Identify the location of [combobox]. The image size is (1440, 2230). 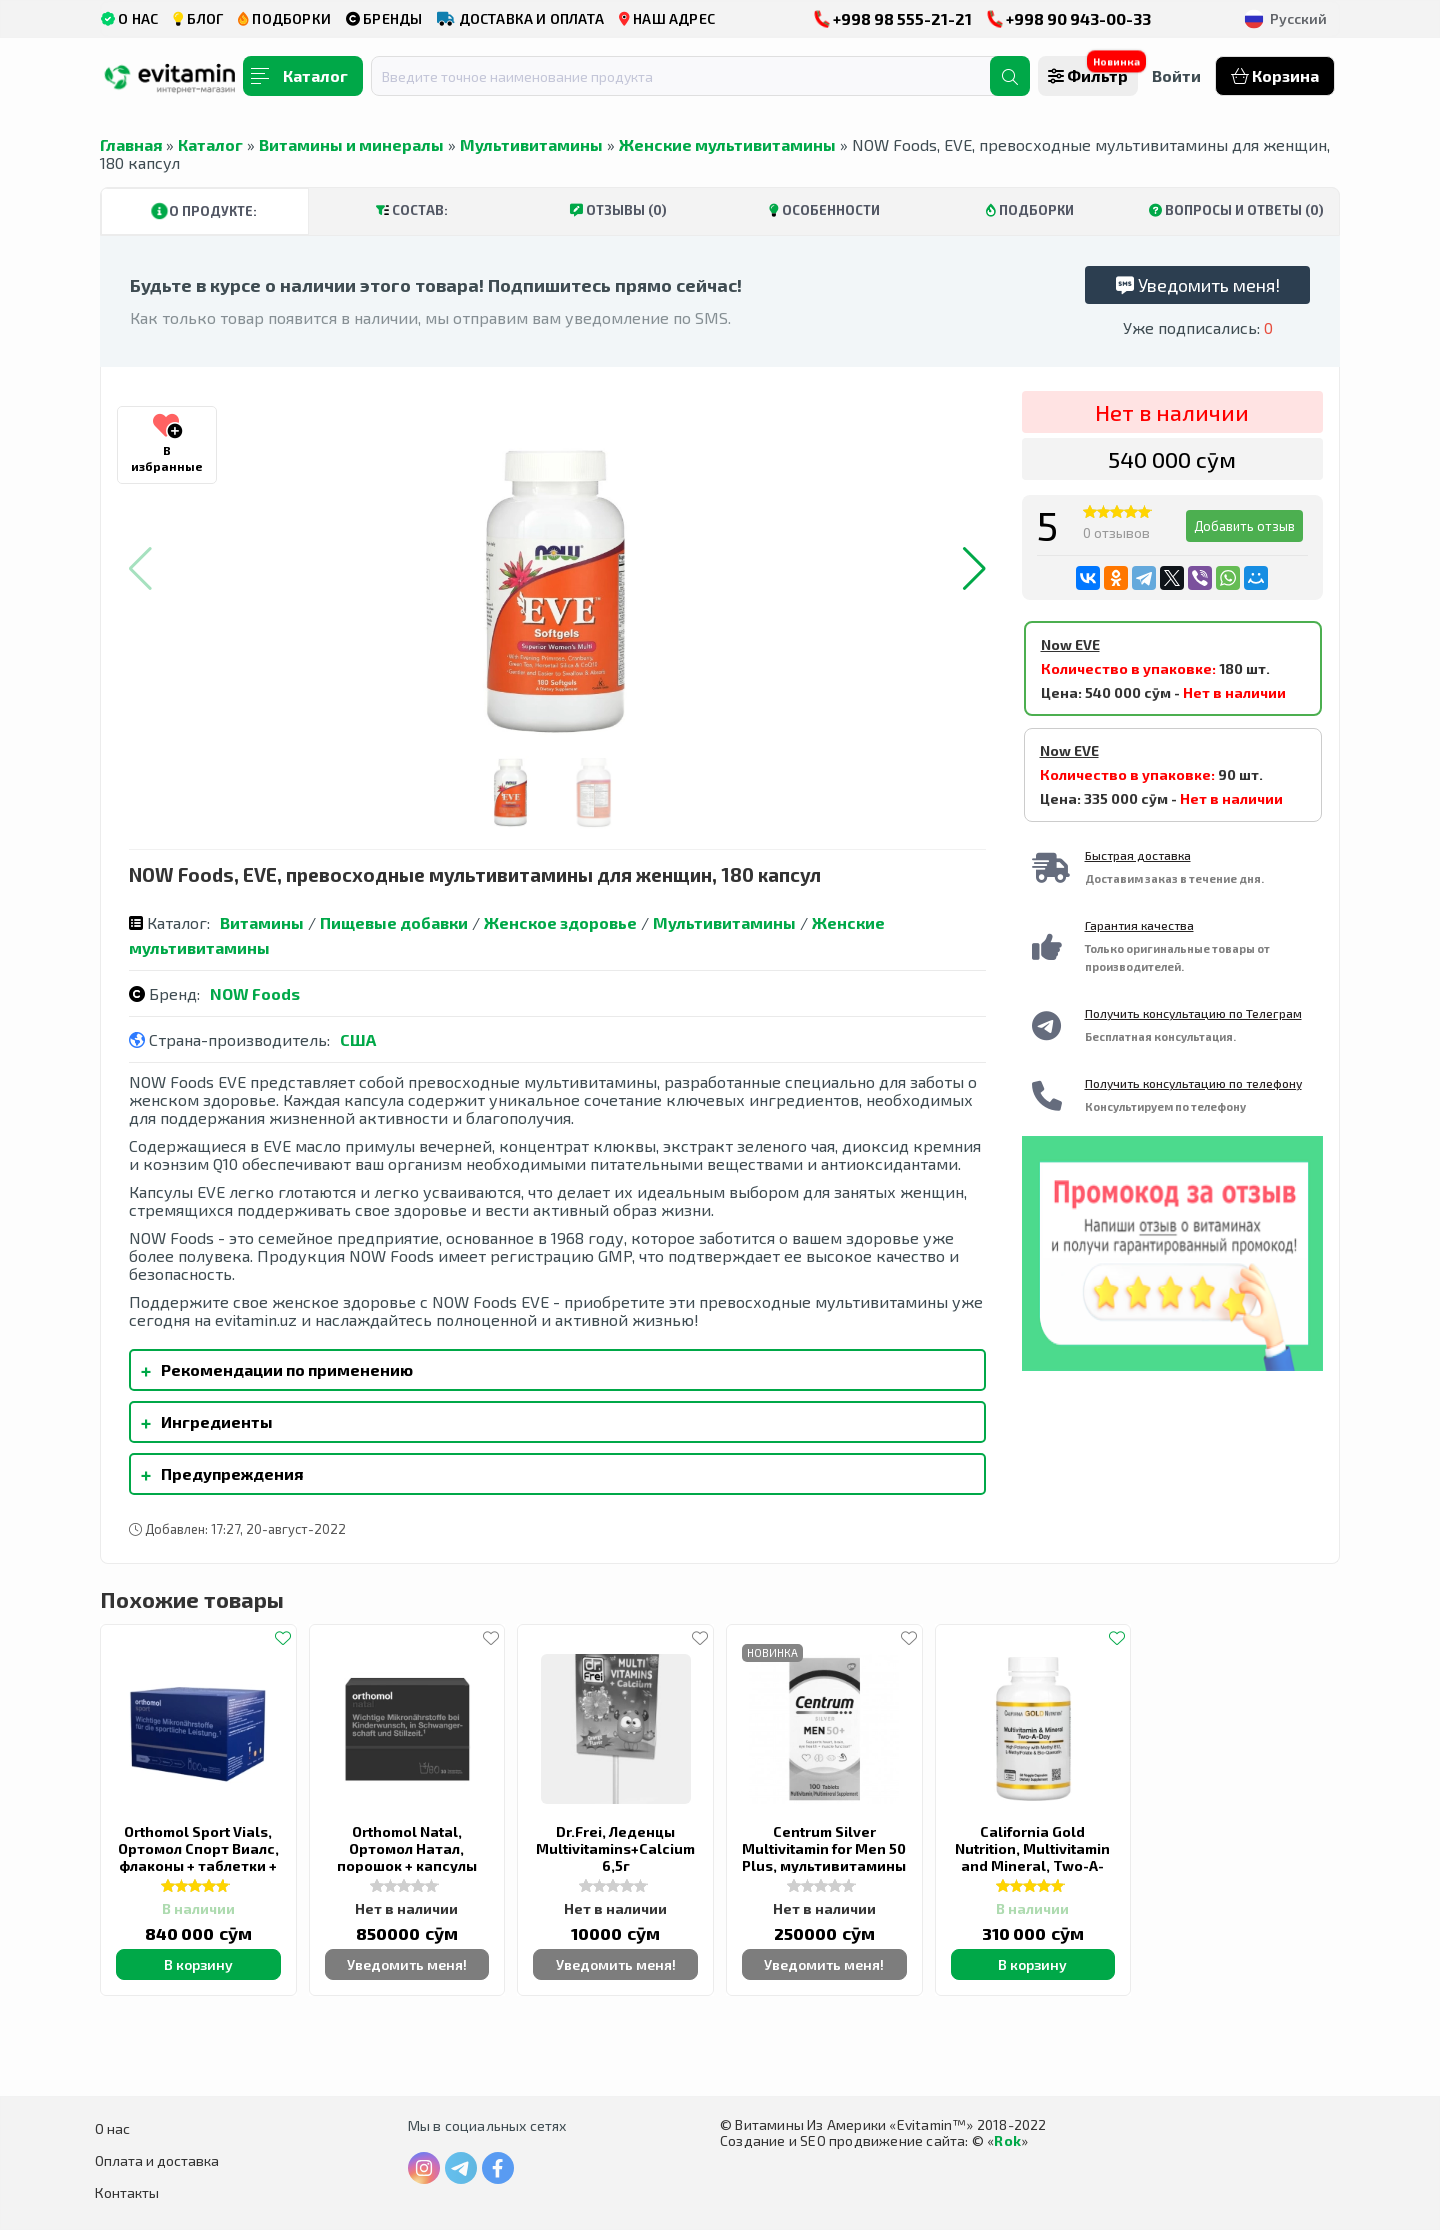
(693, 76).